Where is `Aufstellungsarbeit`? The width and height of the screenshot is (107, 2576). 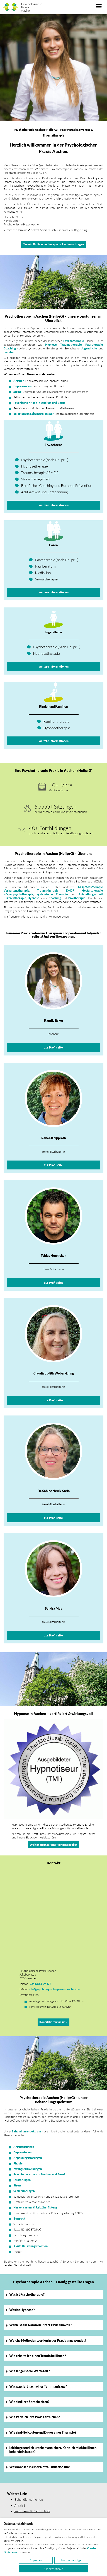 Aufstellungsarbeit is located at coordinates (90, 894).